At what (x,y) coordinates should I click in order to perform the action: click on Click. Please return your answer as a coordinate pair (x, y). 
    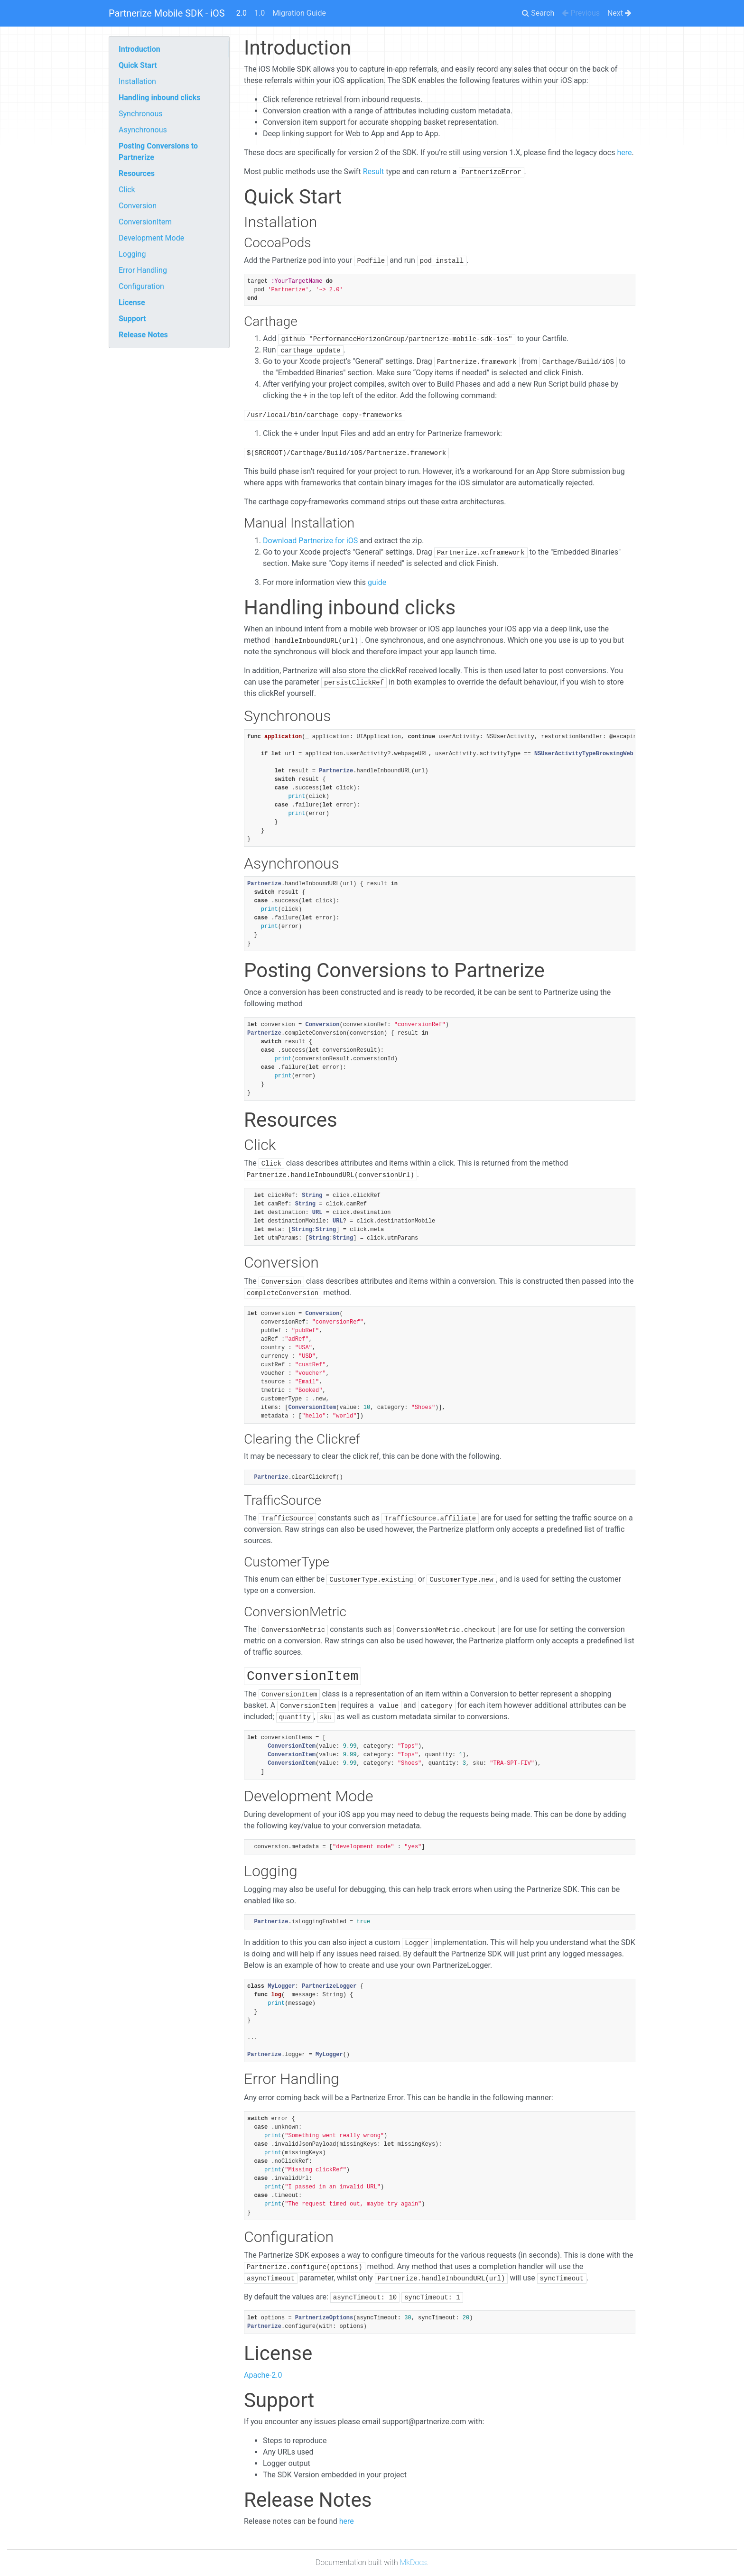
    Looking at the image, I should click on (127, 189).